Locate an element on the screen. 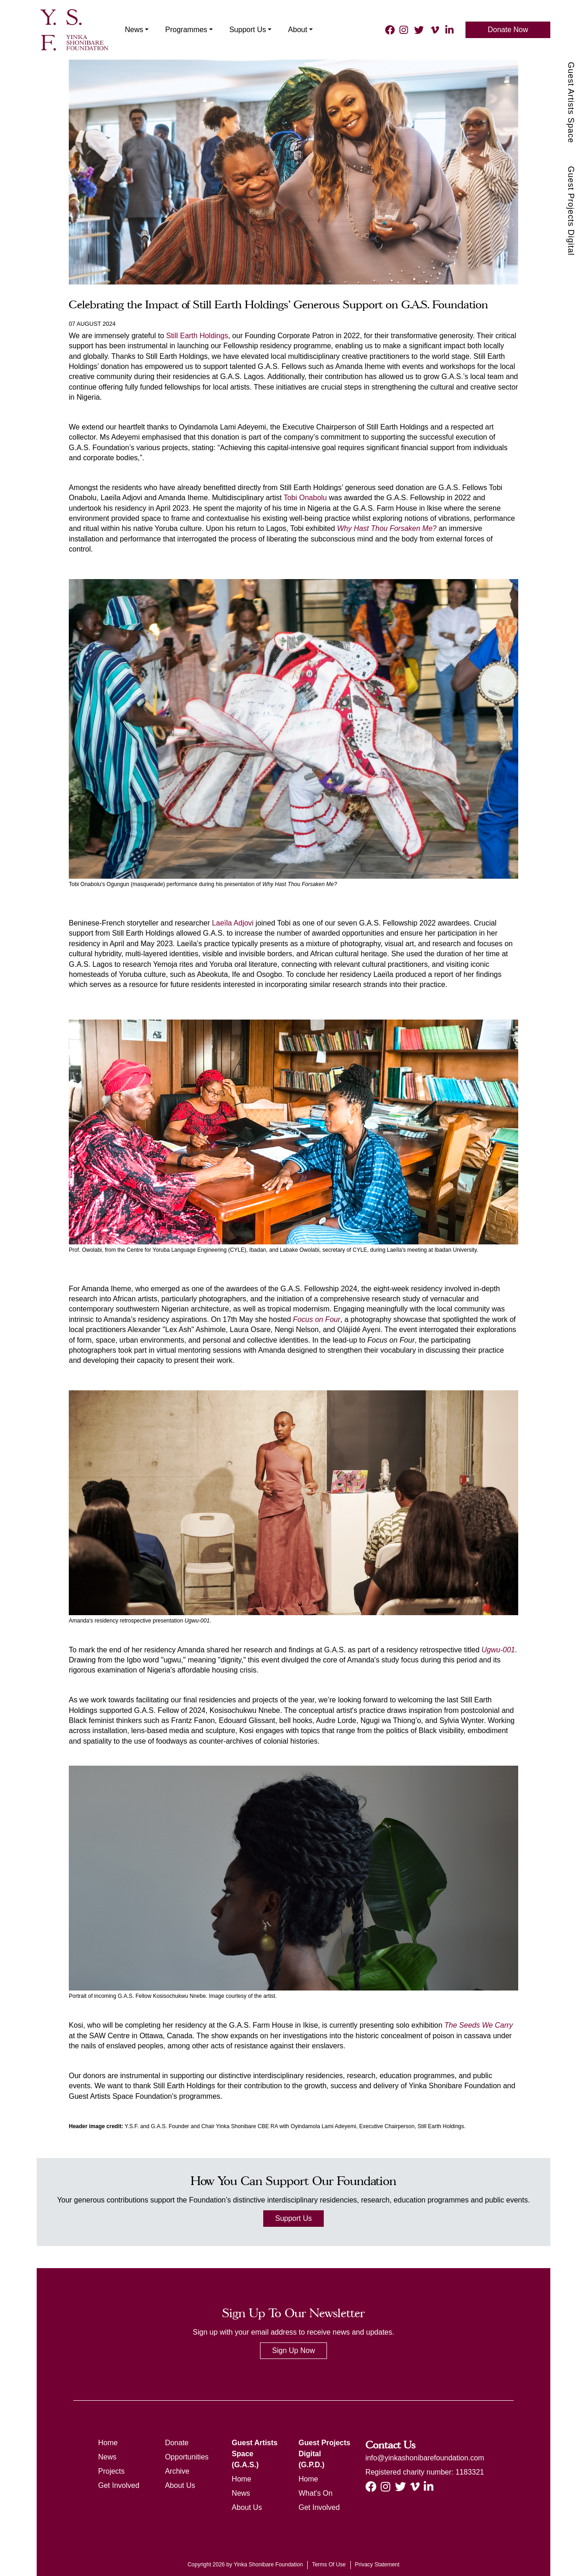  Support Us [button] is located at coordinates (240, 29).